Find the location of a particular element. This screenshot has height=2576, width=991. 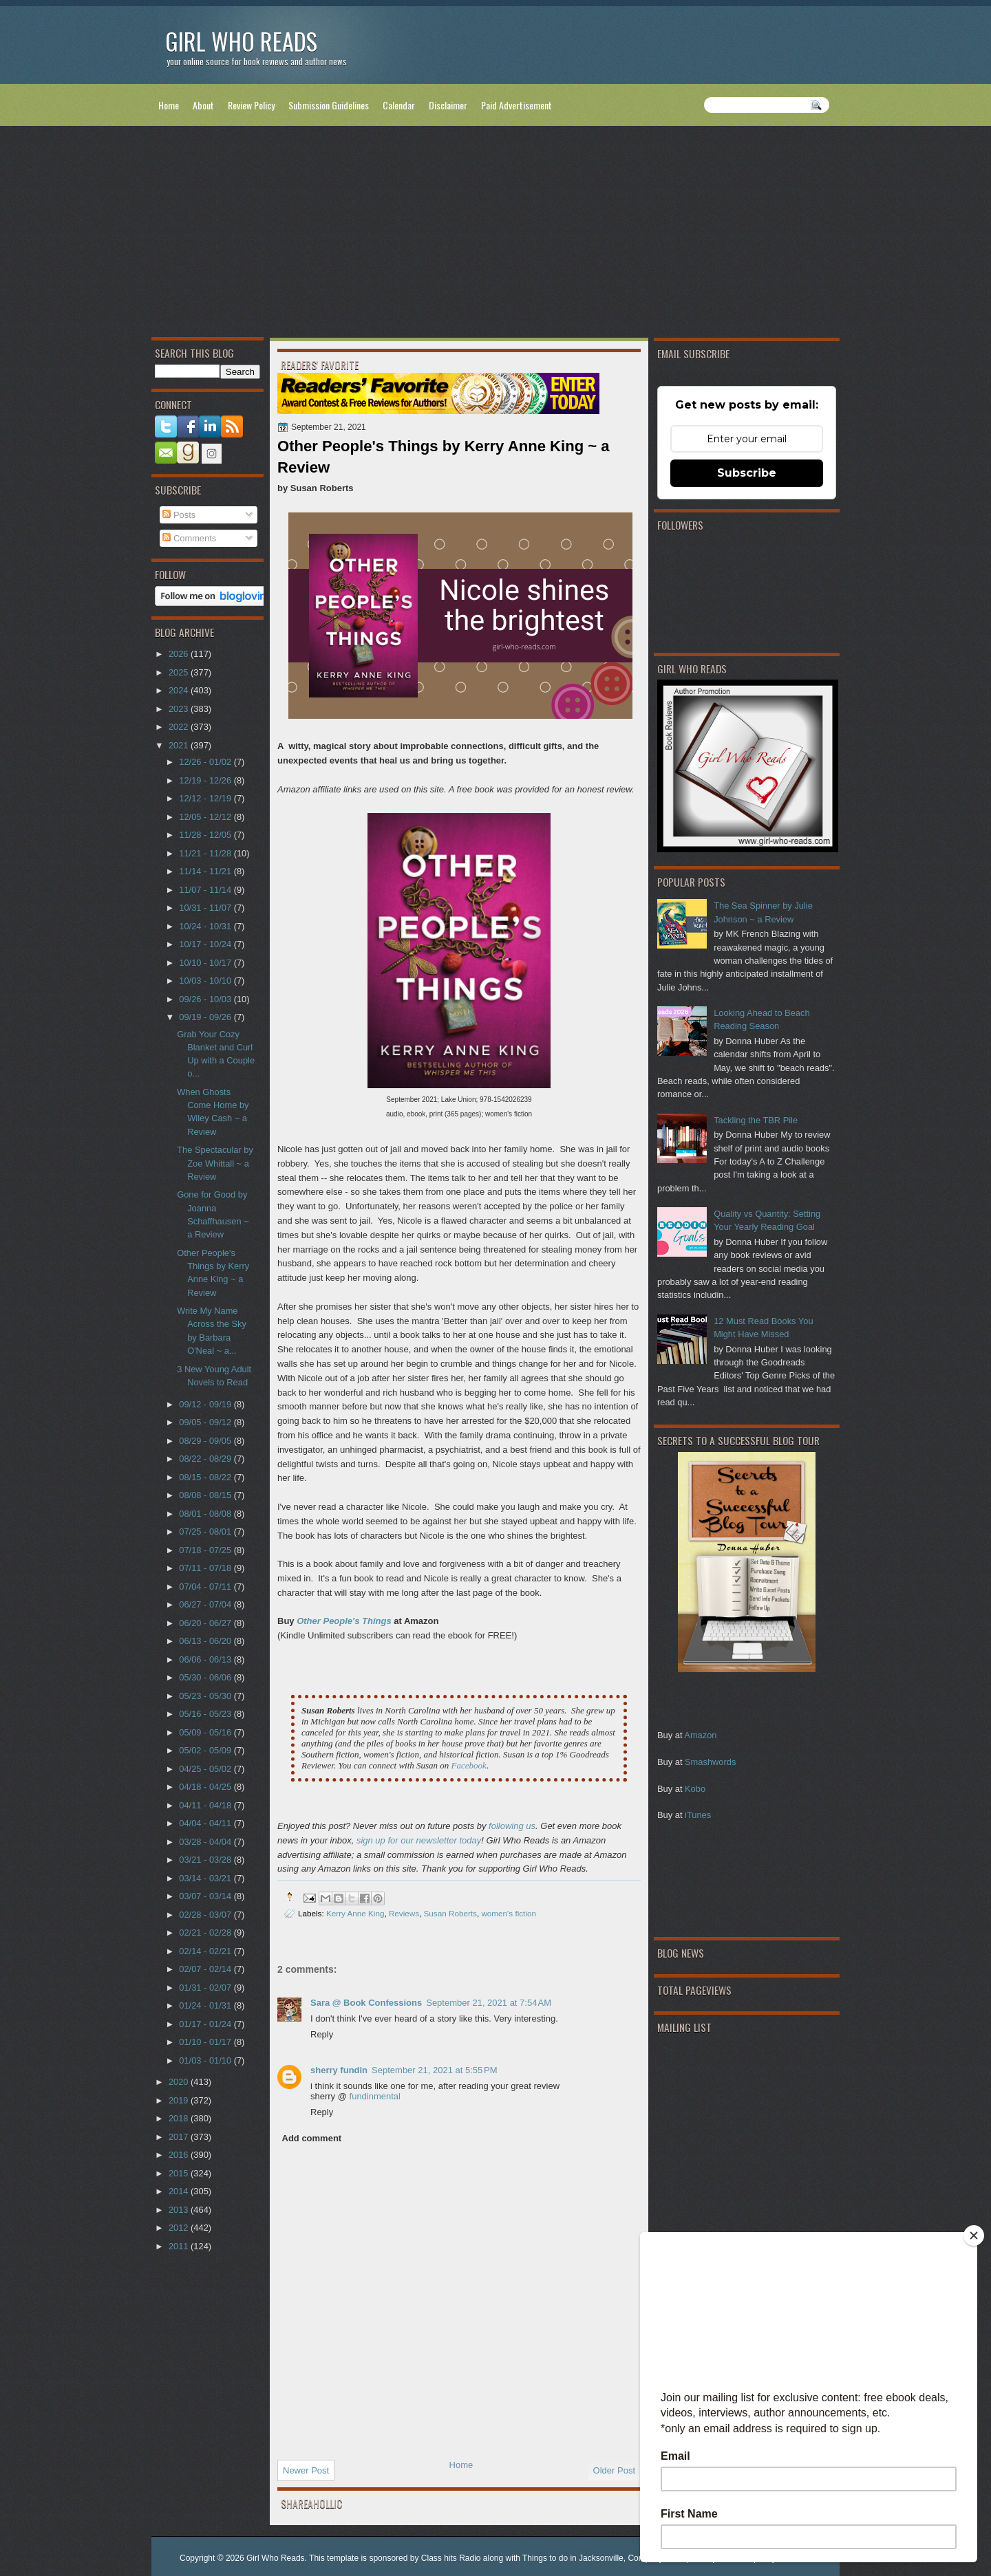

11/14 - 11/21 is located at coordinates (206, 871).